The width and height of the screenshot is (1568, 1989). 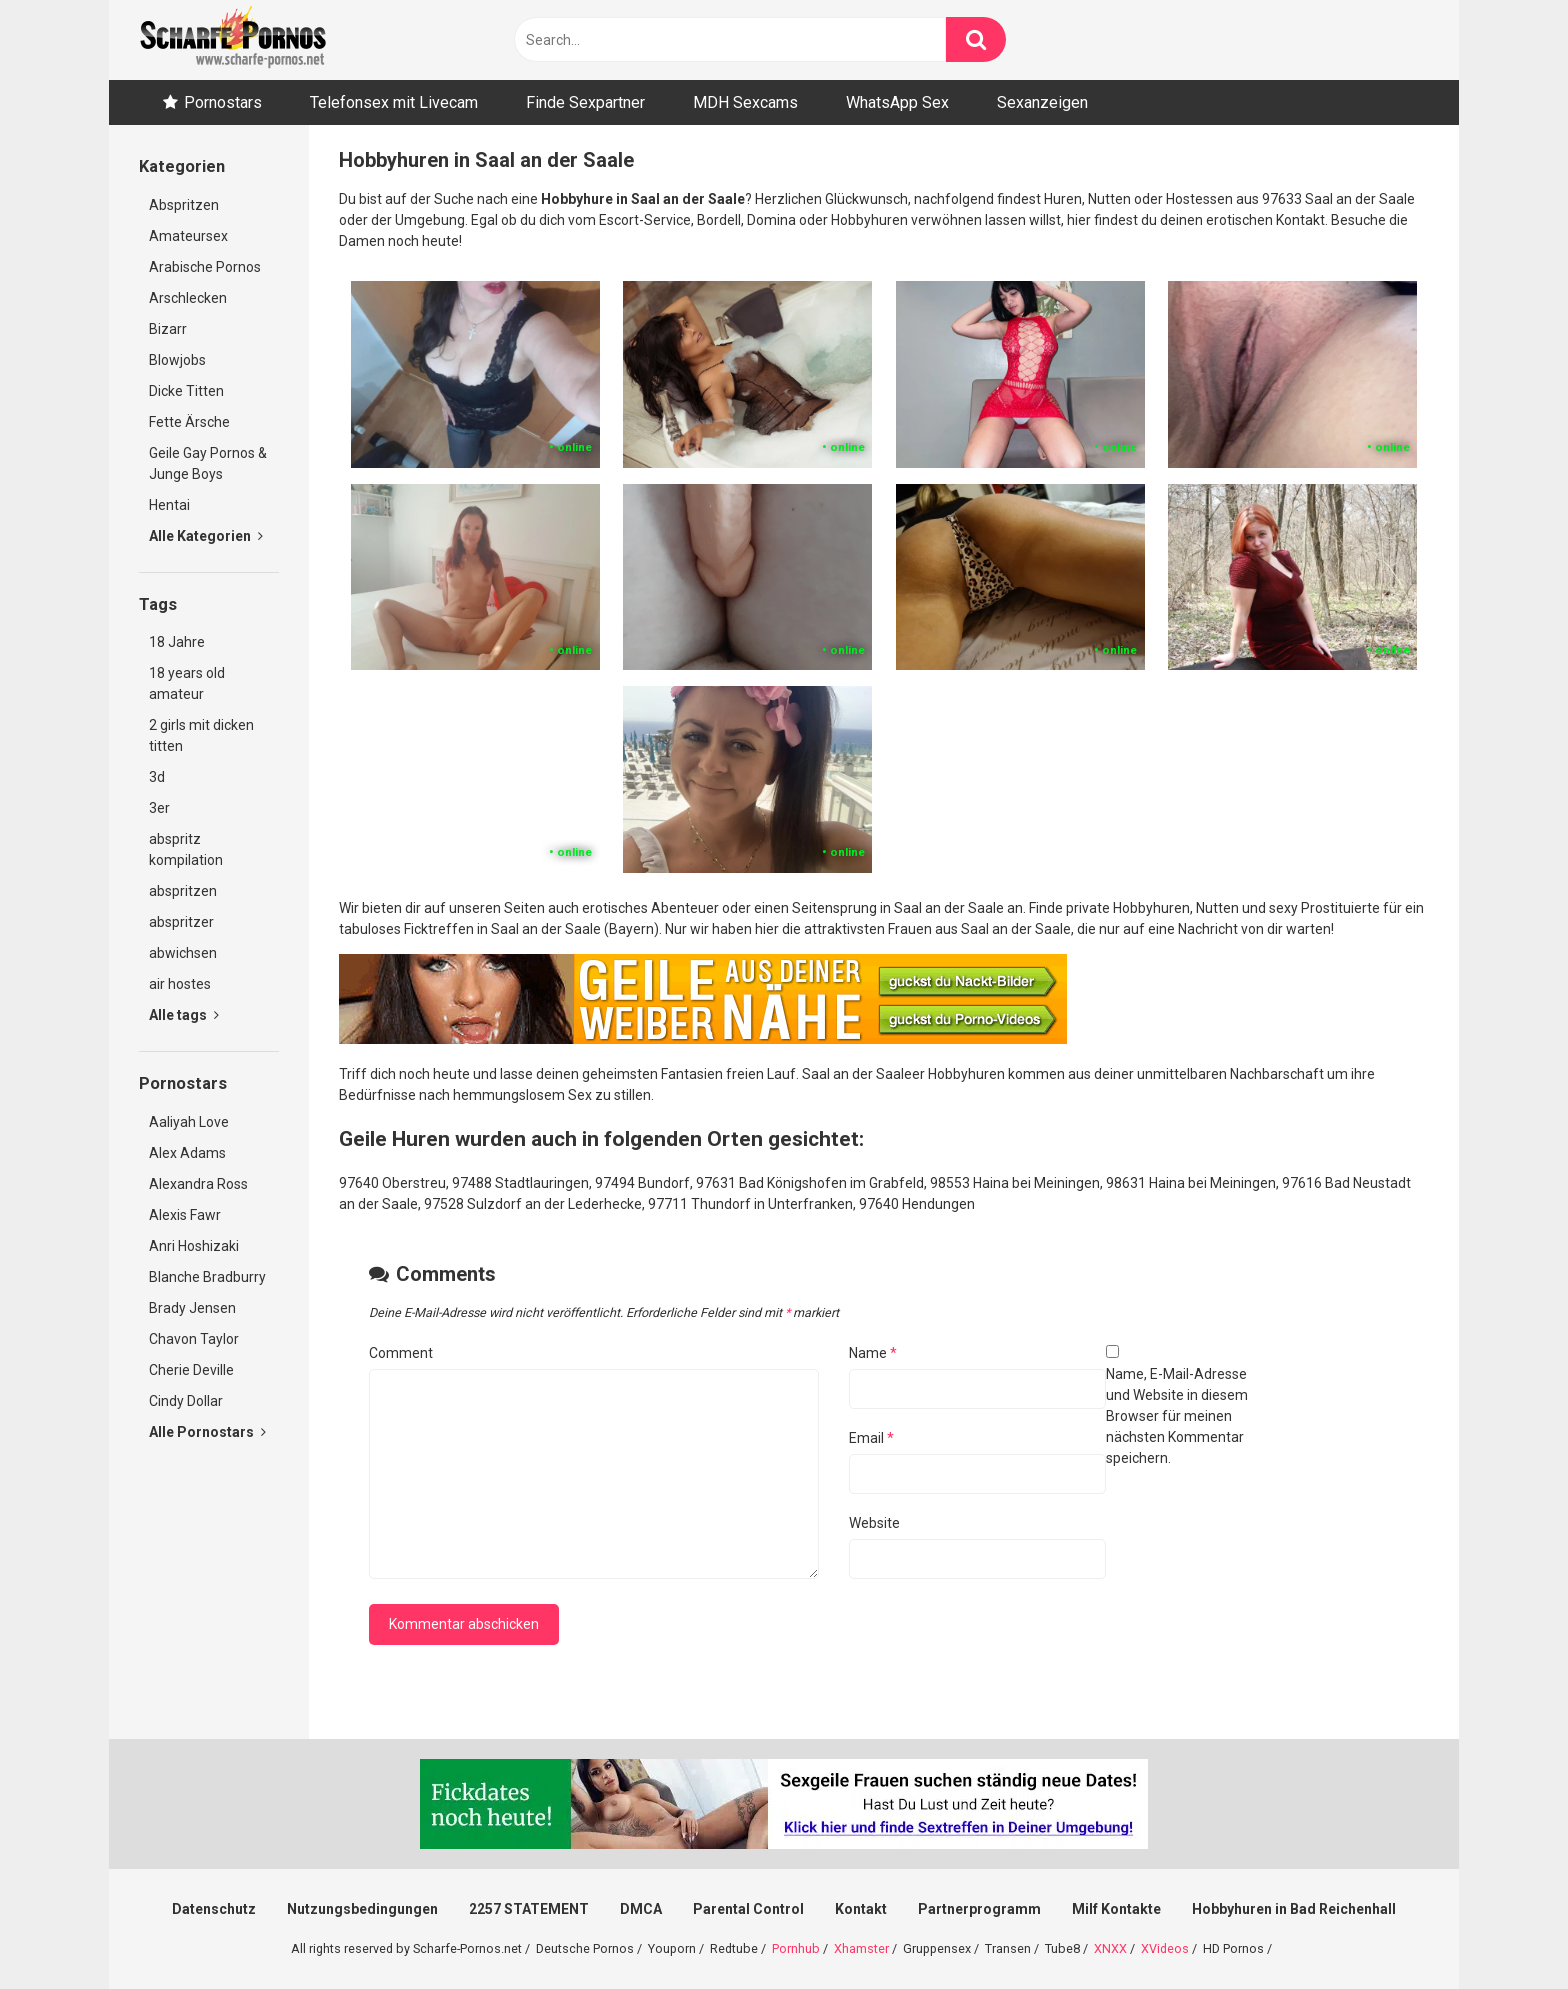 I want to click on Bizarr, so click(x=168, y=329).